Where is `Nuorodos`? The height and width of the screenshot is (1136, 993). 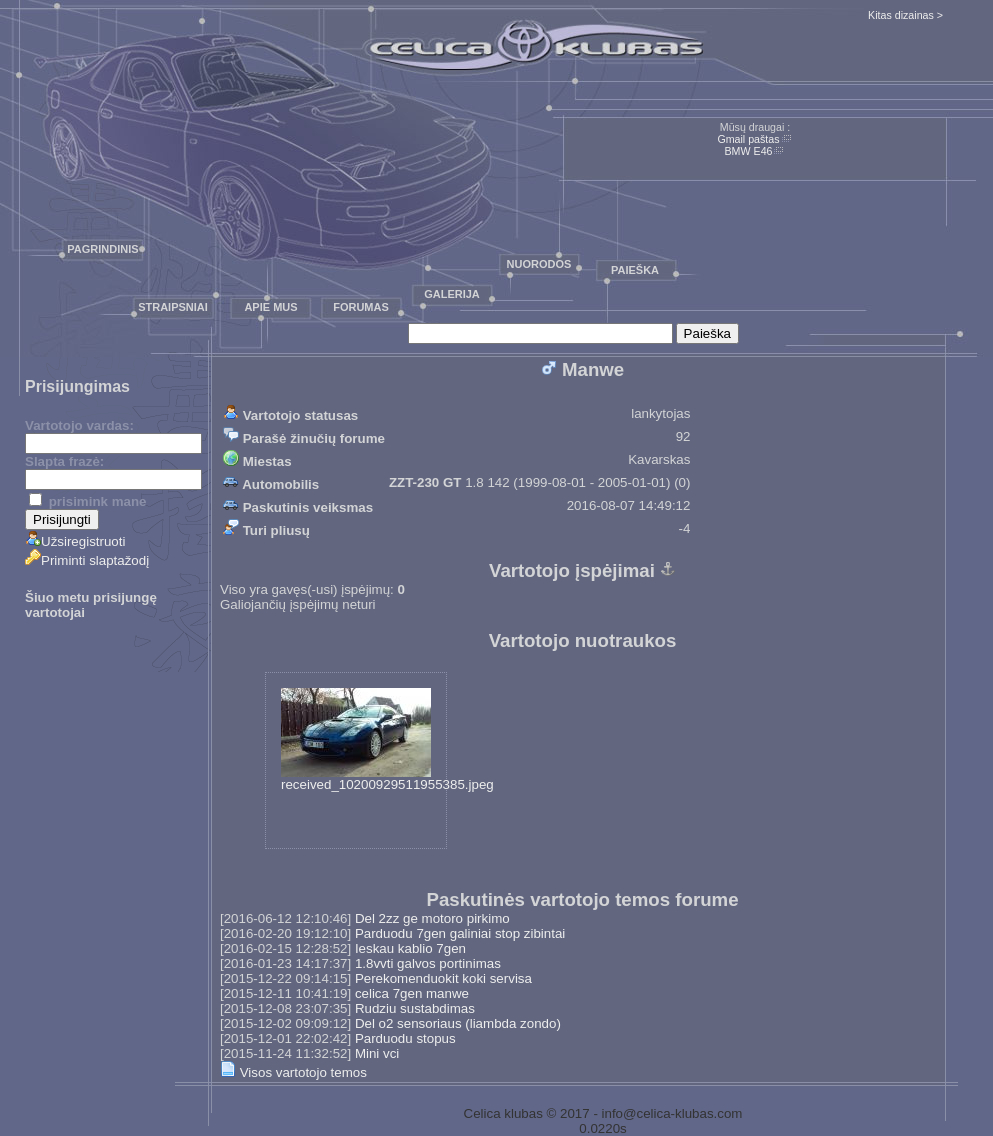 Nuorodos is located at coordinates (539, 264).